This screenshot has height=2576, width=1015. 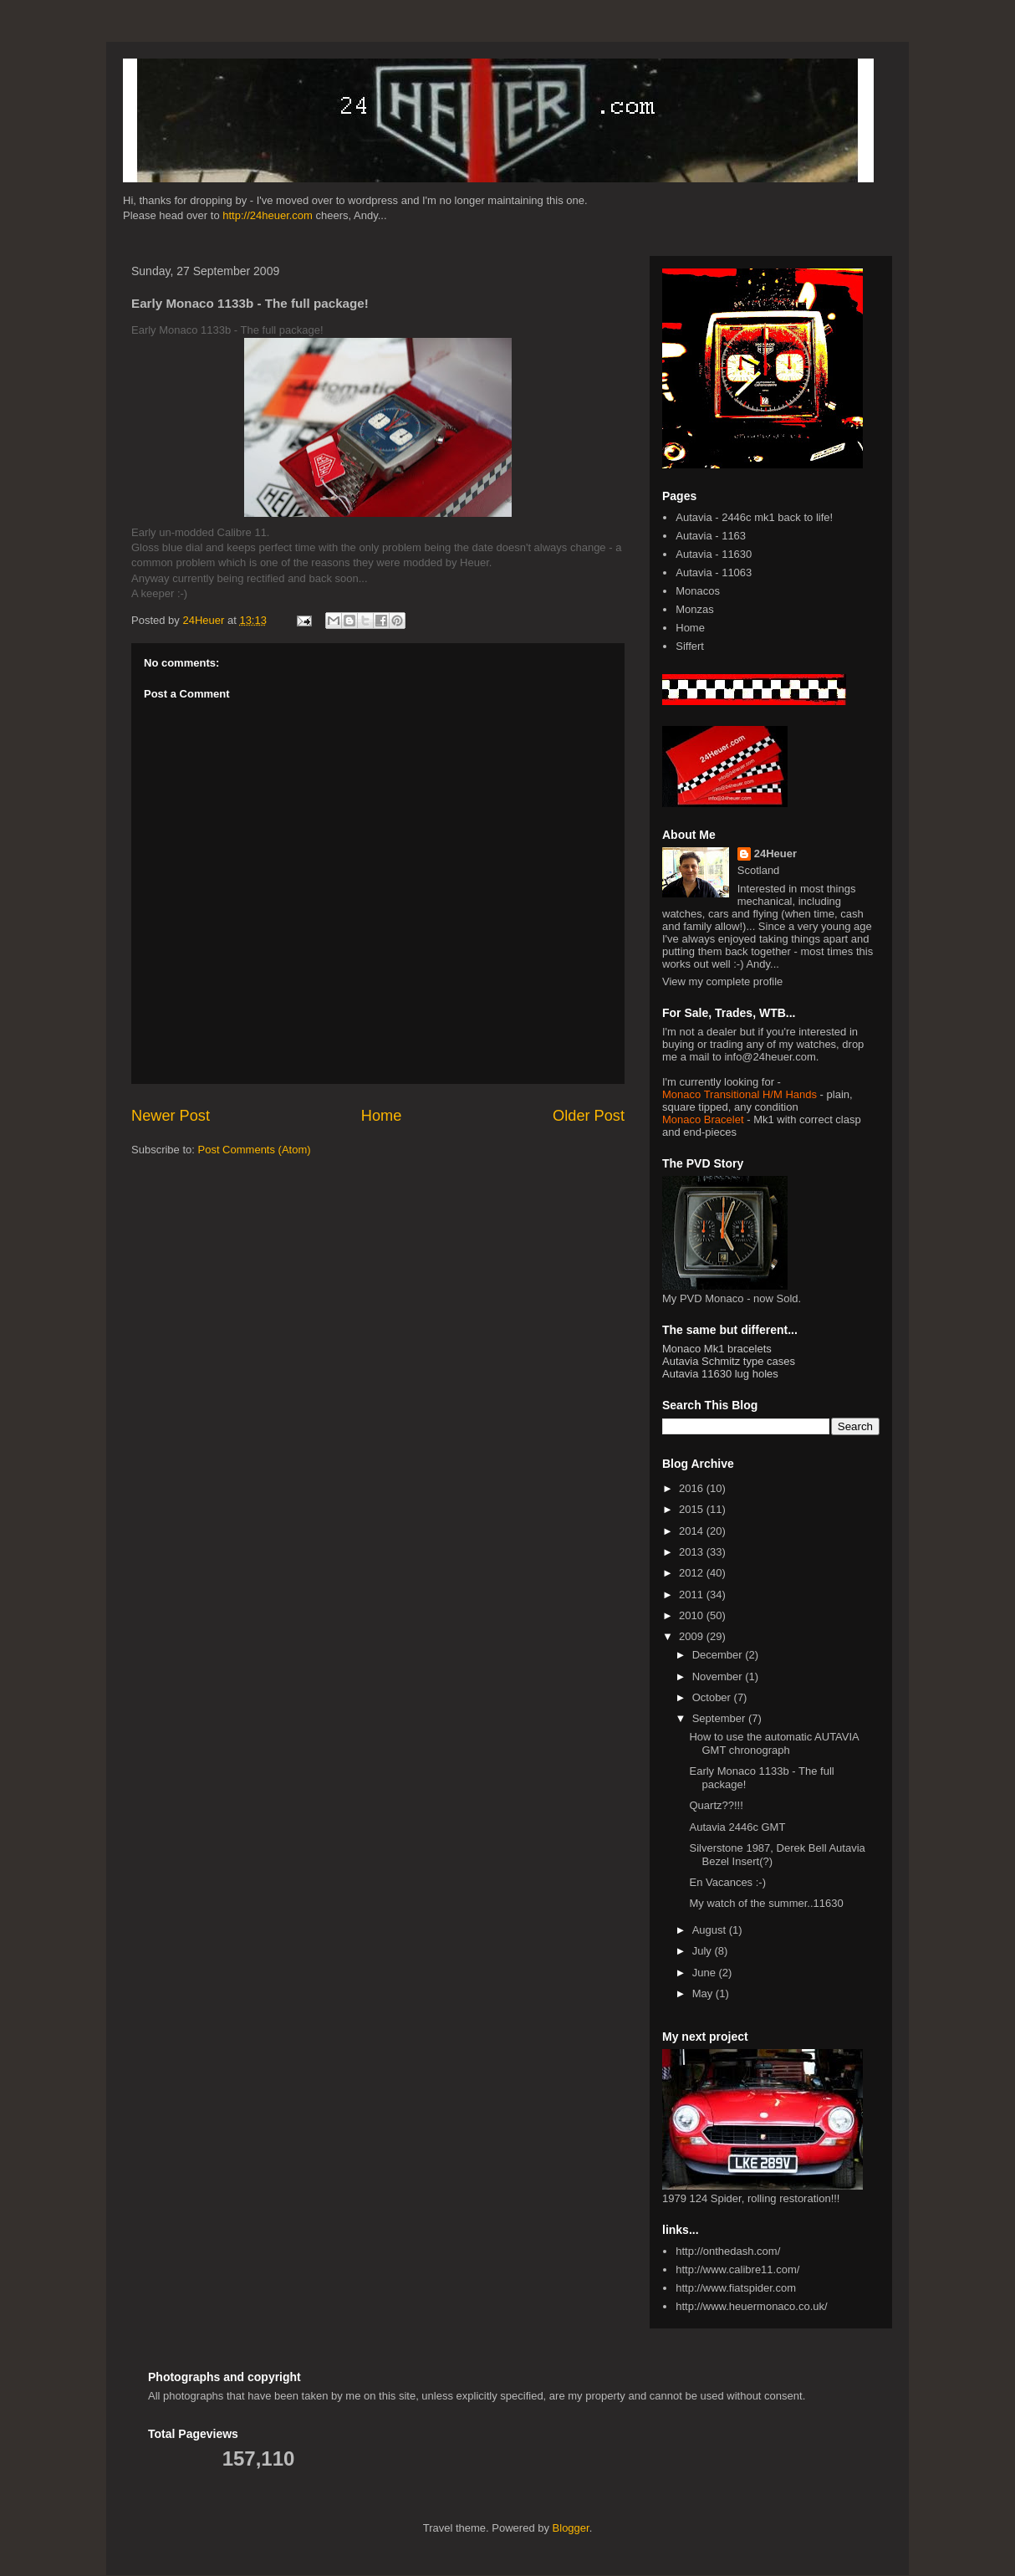 What do you see at coordinates (698, 591) in the screenshot?
I see `Monacos` at bounding box center [698, 591].